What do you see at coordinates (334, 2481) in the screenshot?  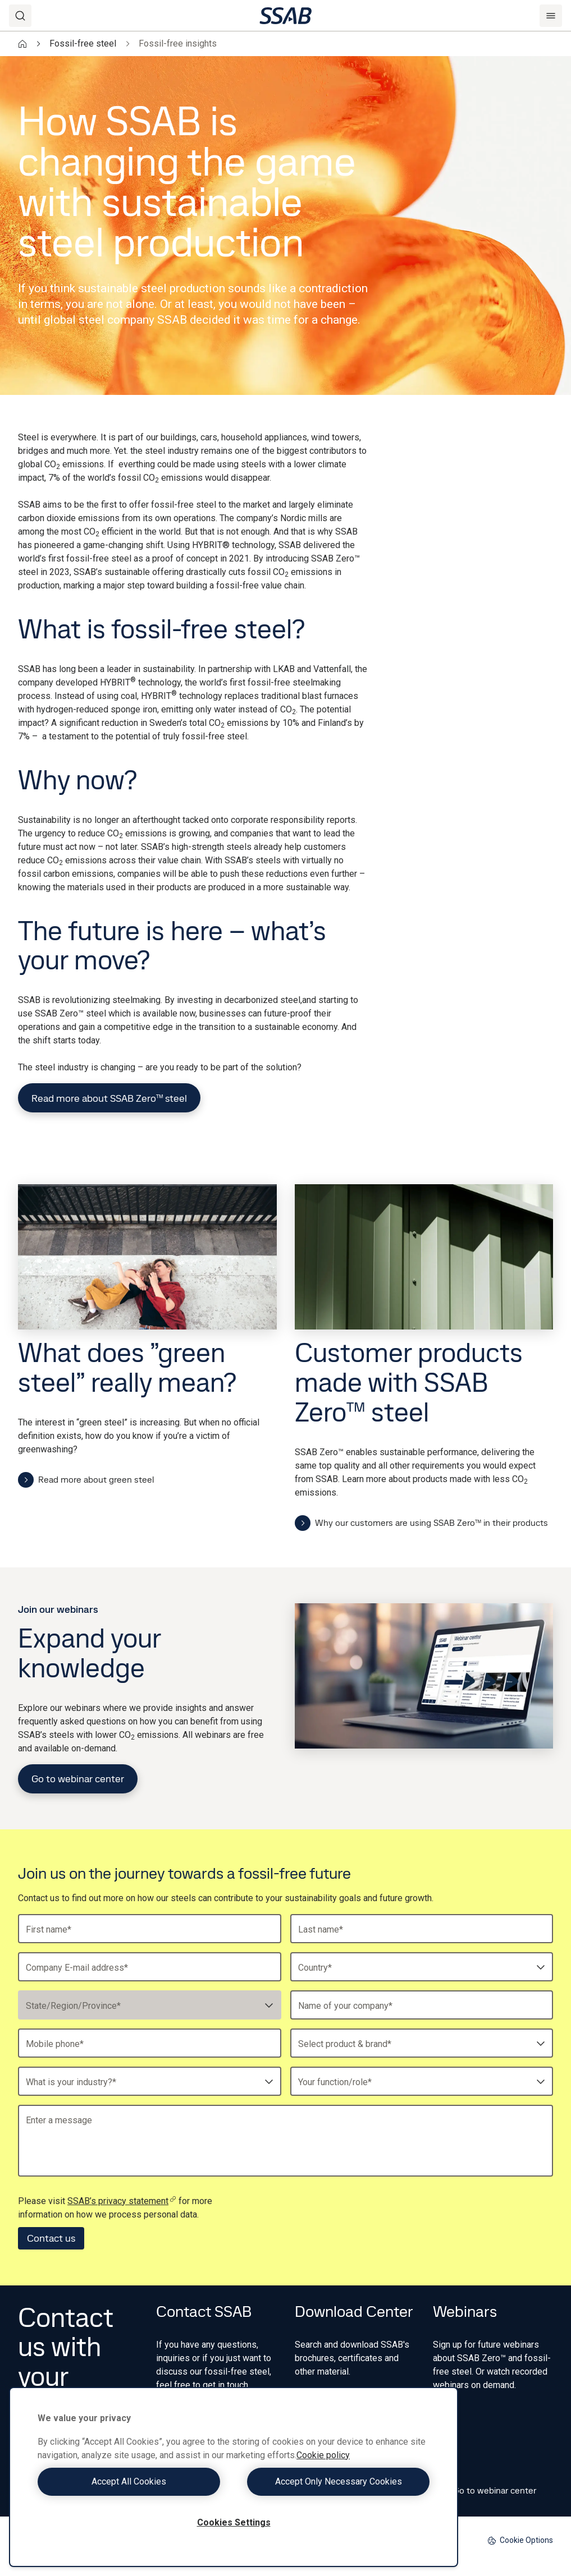 I see `Accept Only Necessary Cookies` at bounding box center [334, 2481].